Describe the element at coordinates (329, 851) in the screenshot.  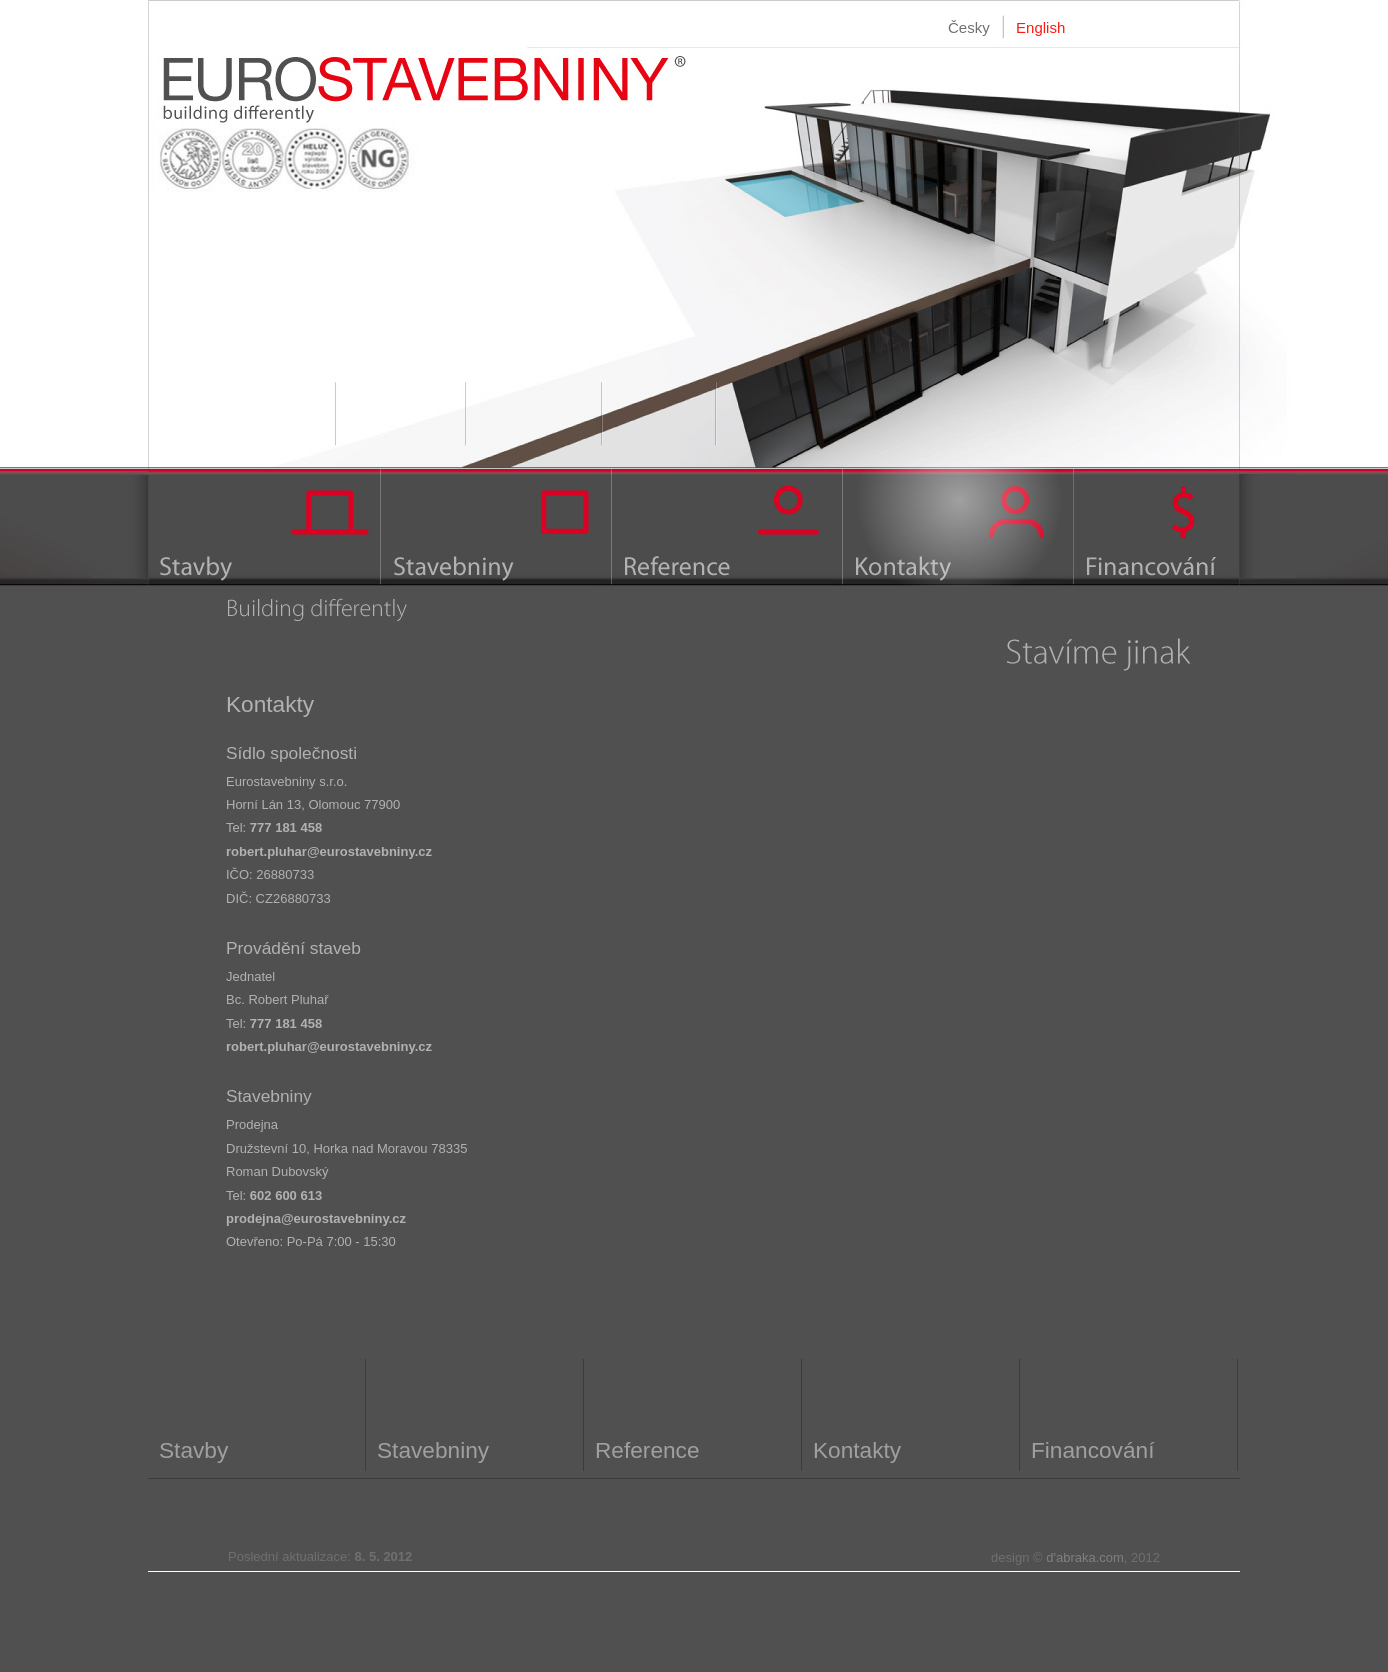
I see `robert.pluhar@eurostavebniny.cz` at that location.